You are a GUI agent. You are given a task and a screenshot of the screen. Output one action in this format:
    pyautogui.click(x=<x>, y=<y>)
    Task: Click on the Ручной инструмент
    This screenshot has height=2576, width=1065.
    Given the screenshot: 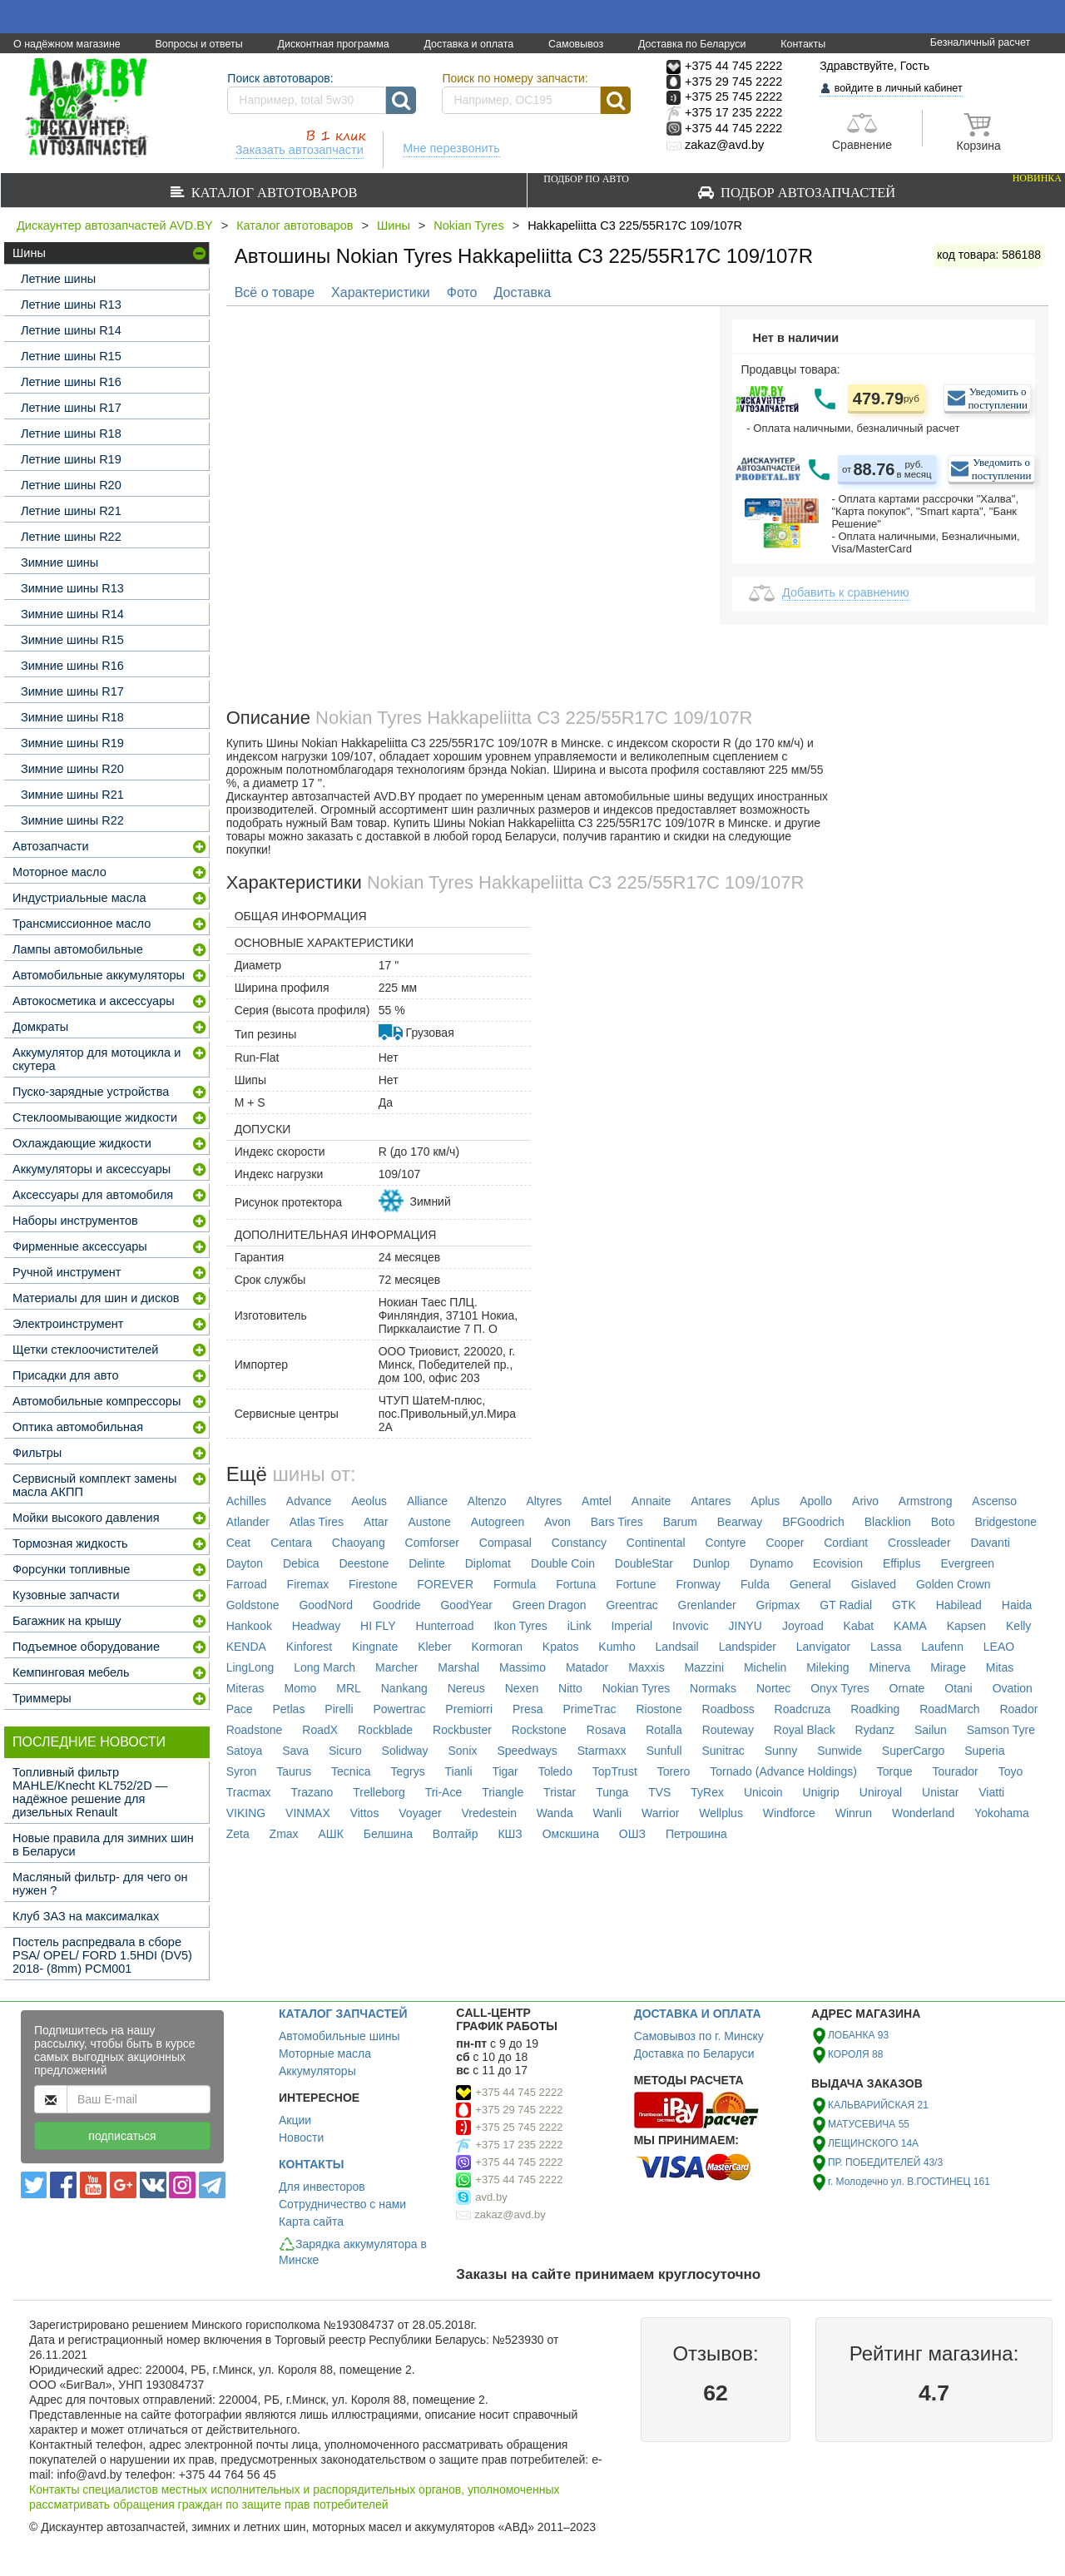 What is the action you would take?
    pyautogui.click(x=66, y=1272)
    